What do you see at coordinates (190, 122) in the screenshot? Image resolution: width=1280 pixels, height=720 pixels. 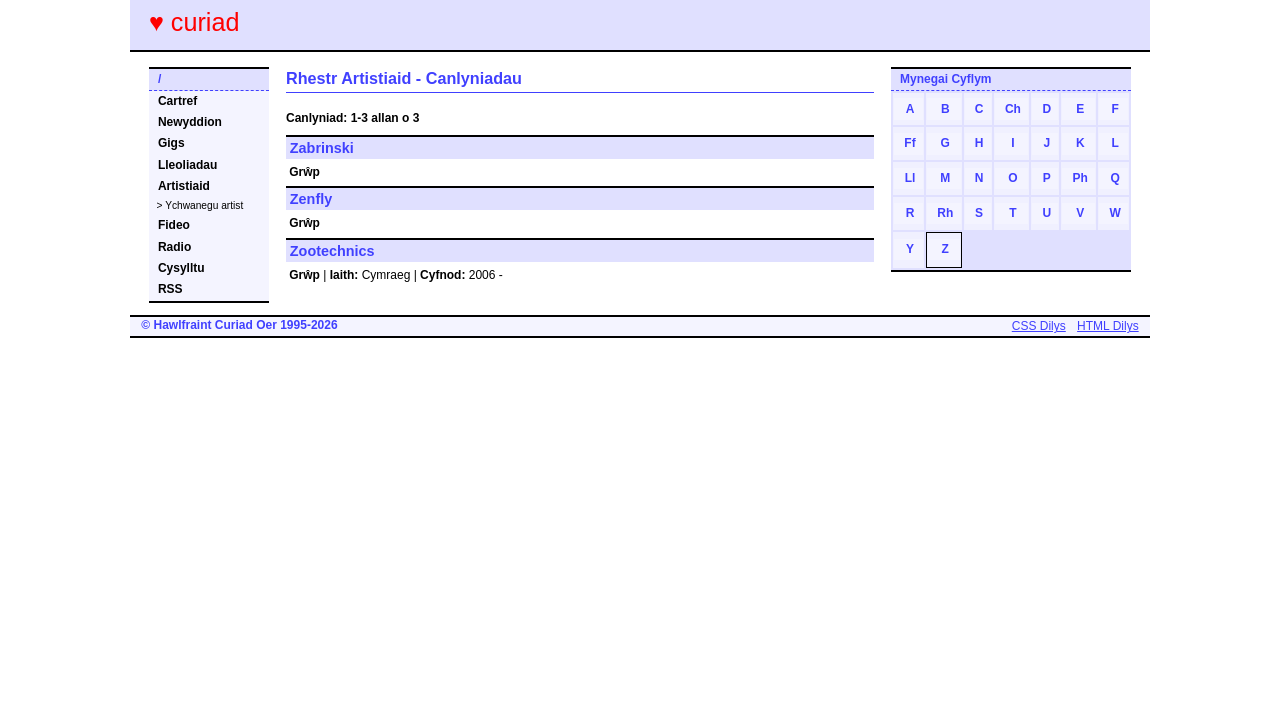 I see `Newyddion` at bounding box center [190, 122].